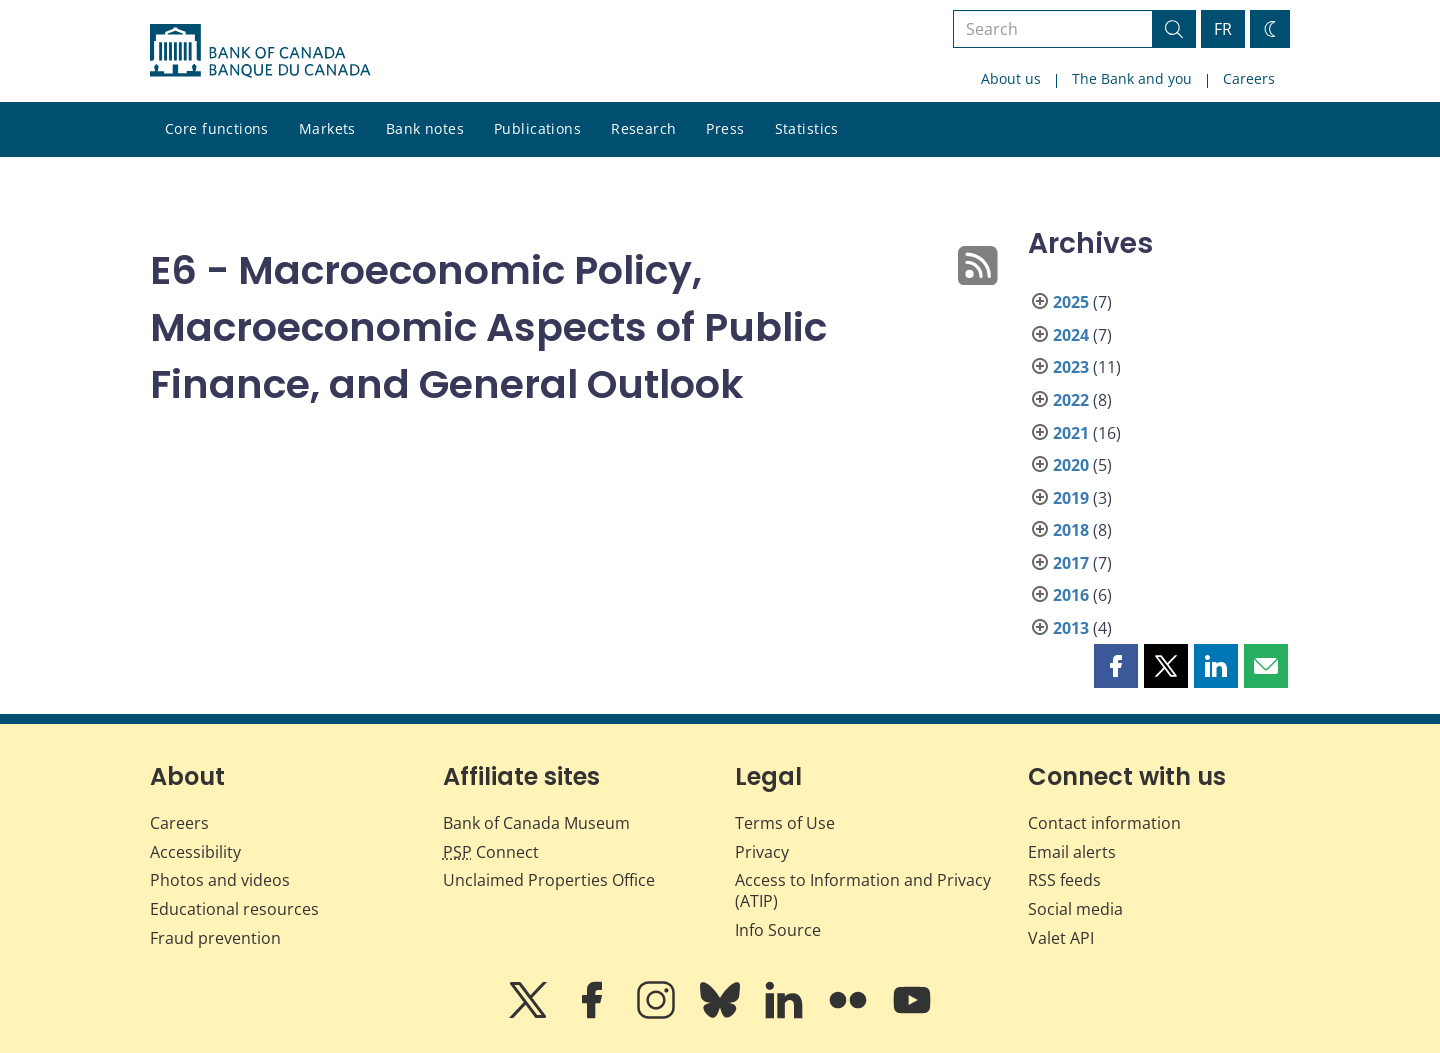 This screenshot has width=1440, height=1053. Describe the element at coordinates (537, 128) in the screenshot. I see `Publications` at that location.